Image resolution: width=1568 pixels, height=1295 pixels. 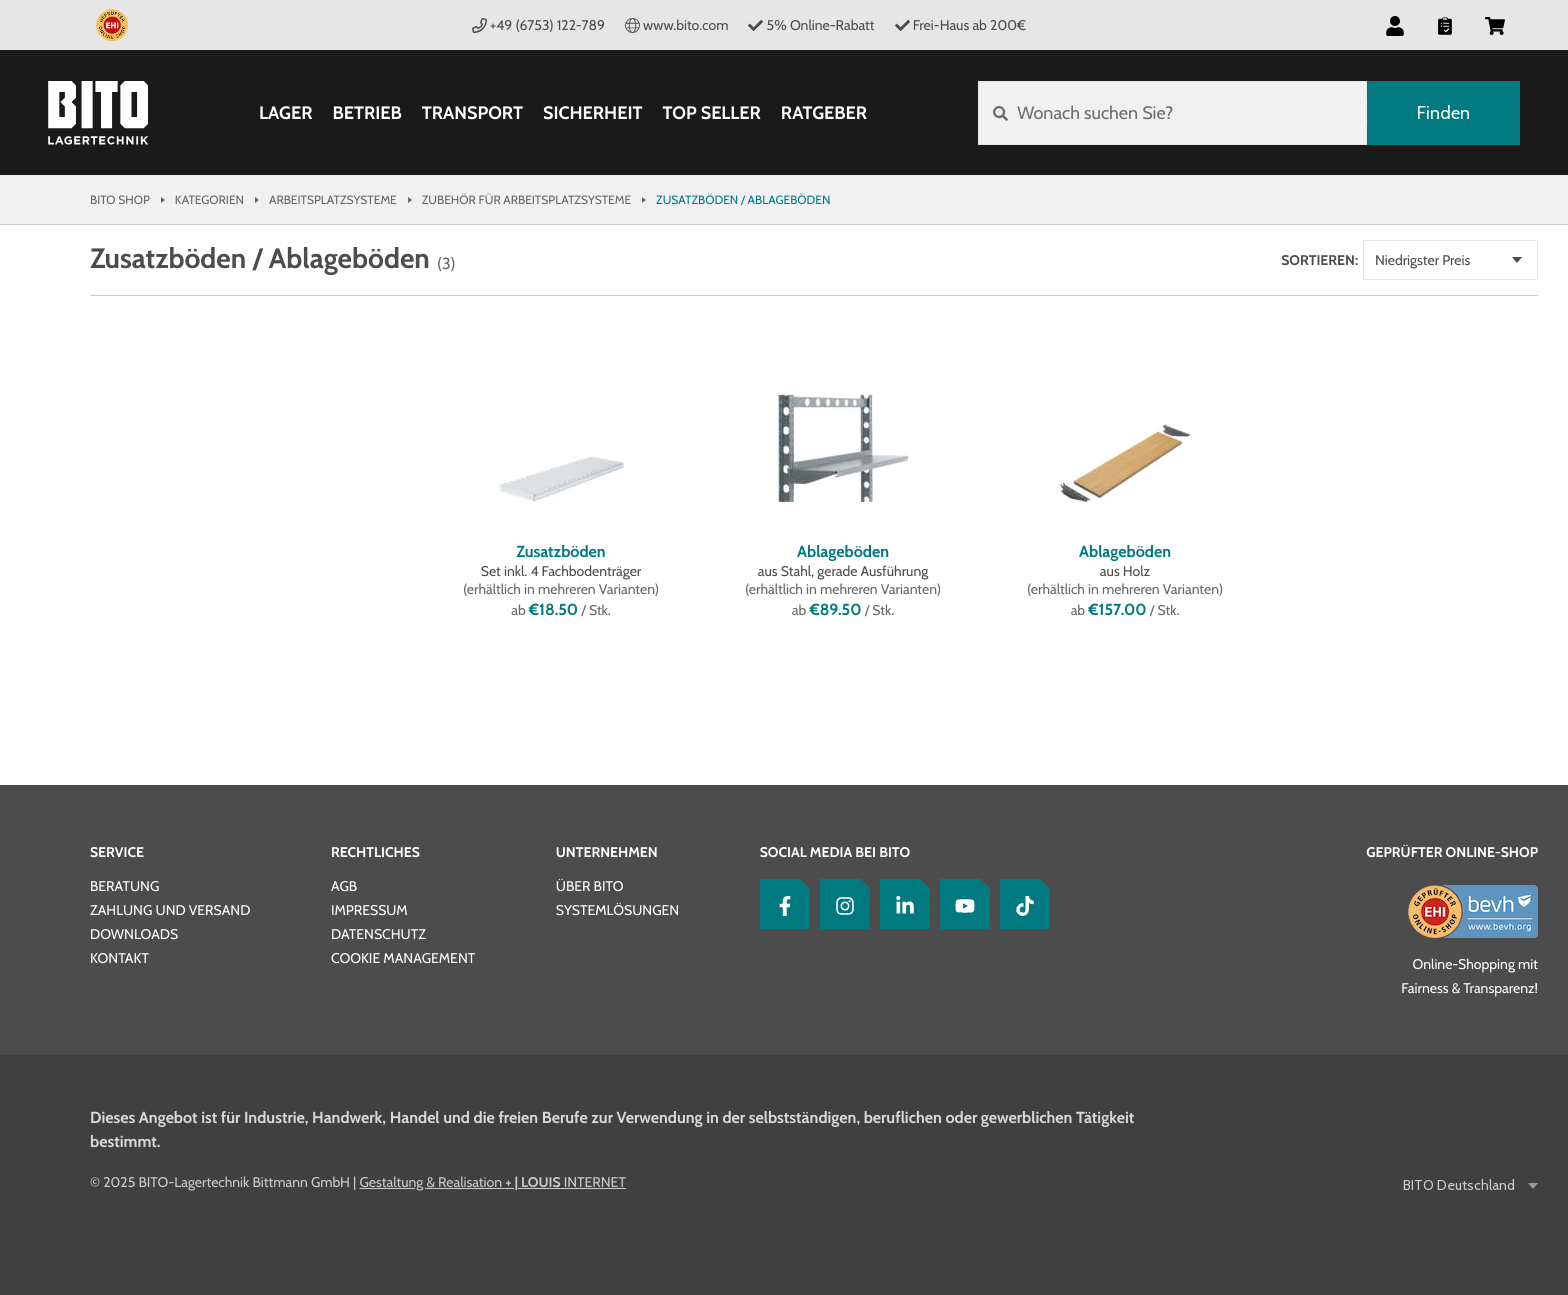 I want to click on +49 (6753) 122-789, so click(x=538, y=25).